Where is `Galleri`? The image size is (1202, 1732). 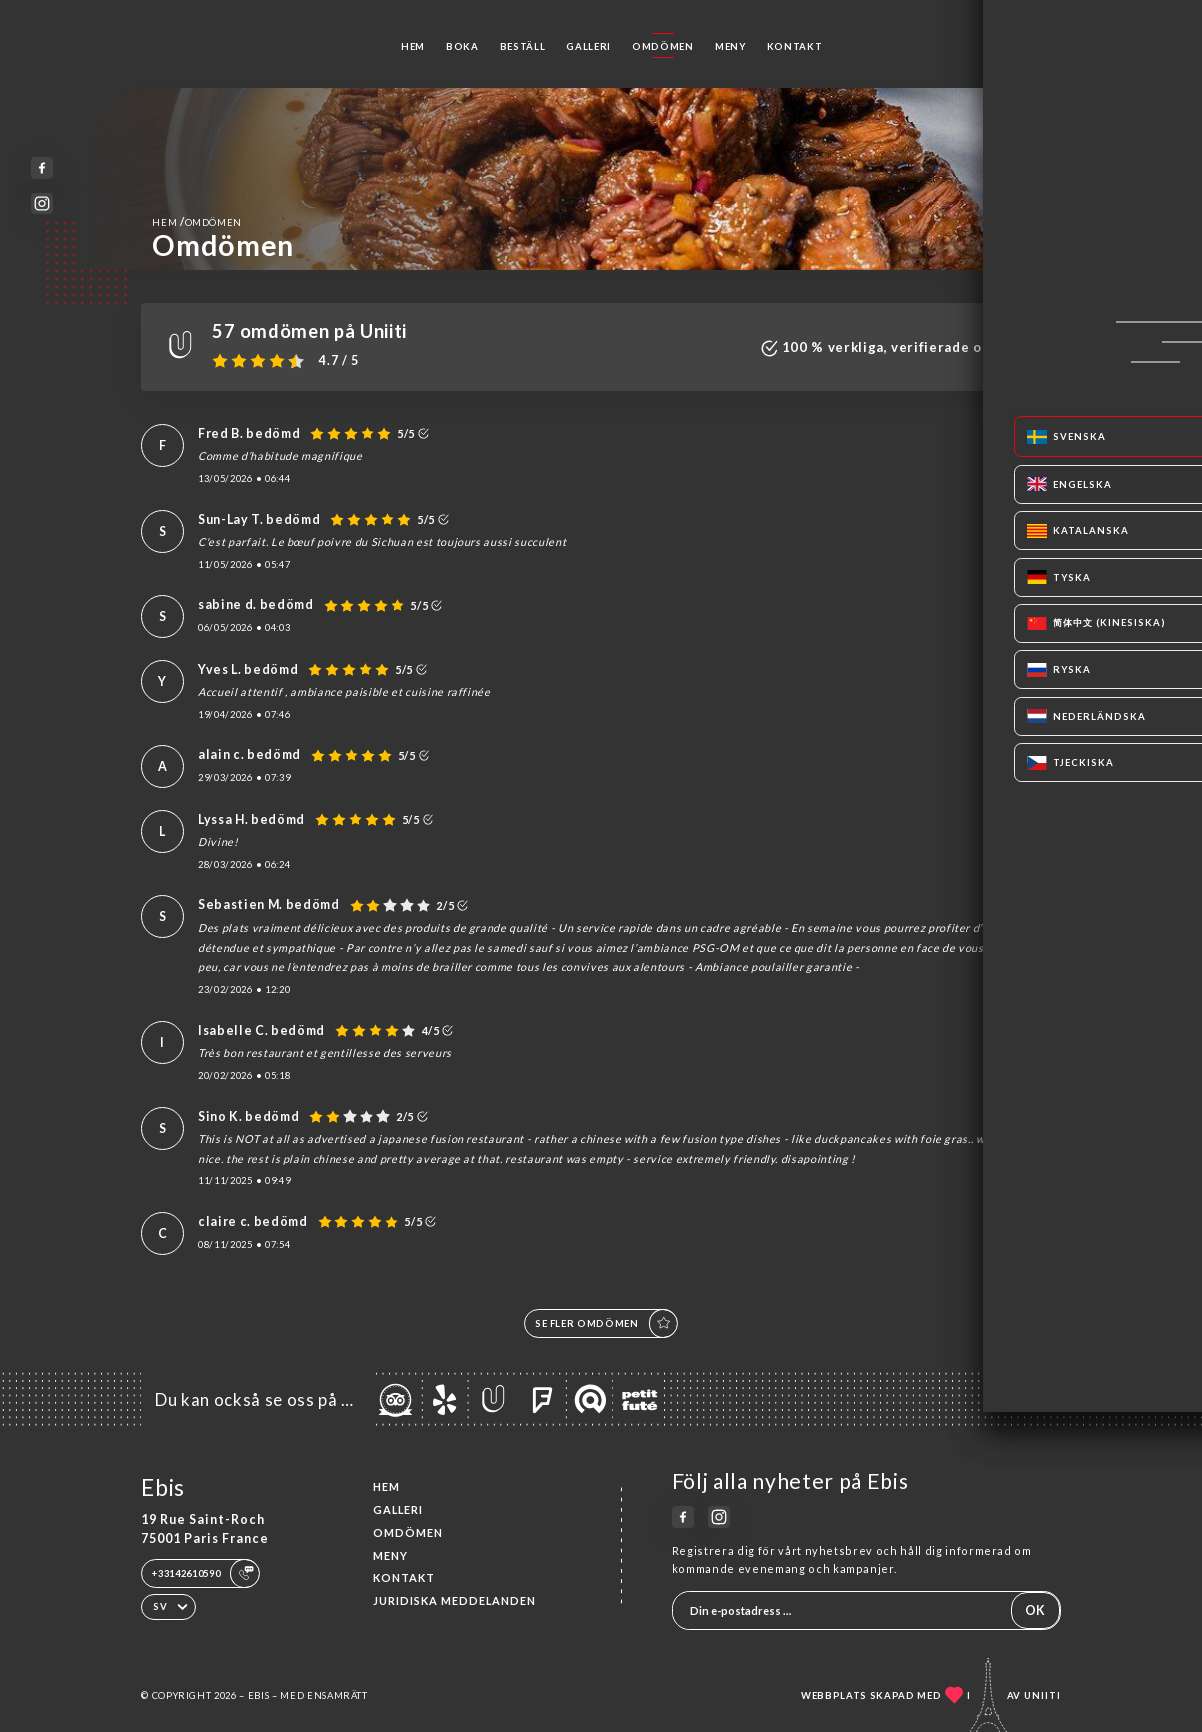
Galleri is located at coordinates (588, 46).